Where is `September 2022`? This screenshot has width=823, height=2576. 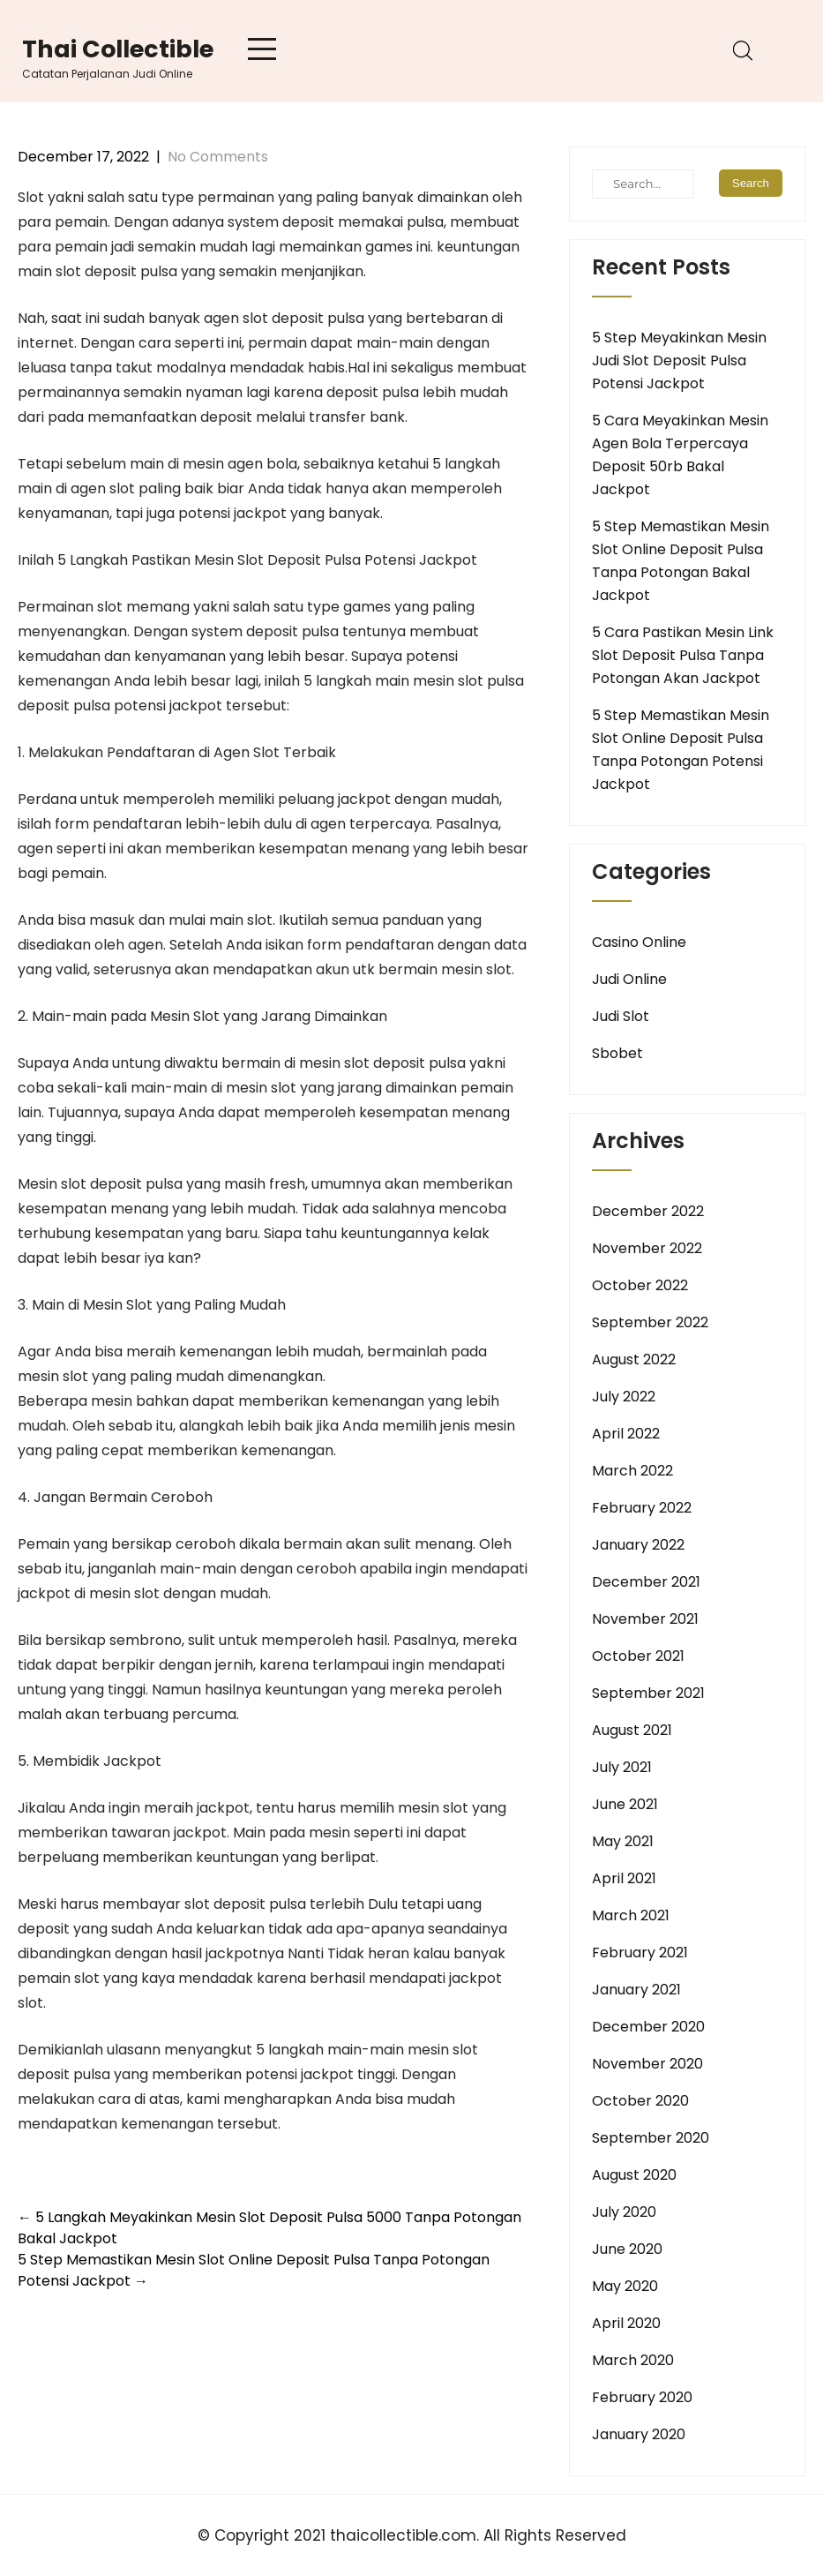 September 2022 is located at coordinates (650, 1322).